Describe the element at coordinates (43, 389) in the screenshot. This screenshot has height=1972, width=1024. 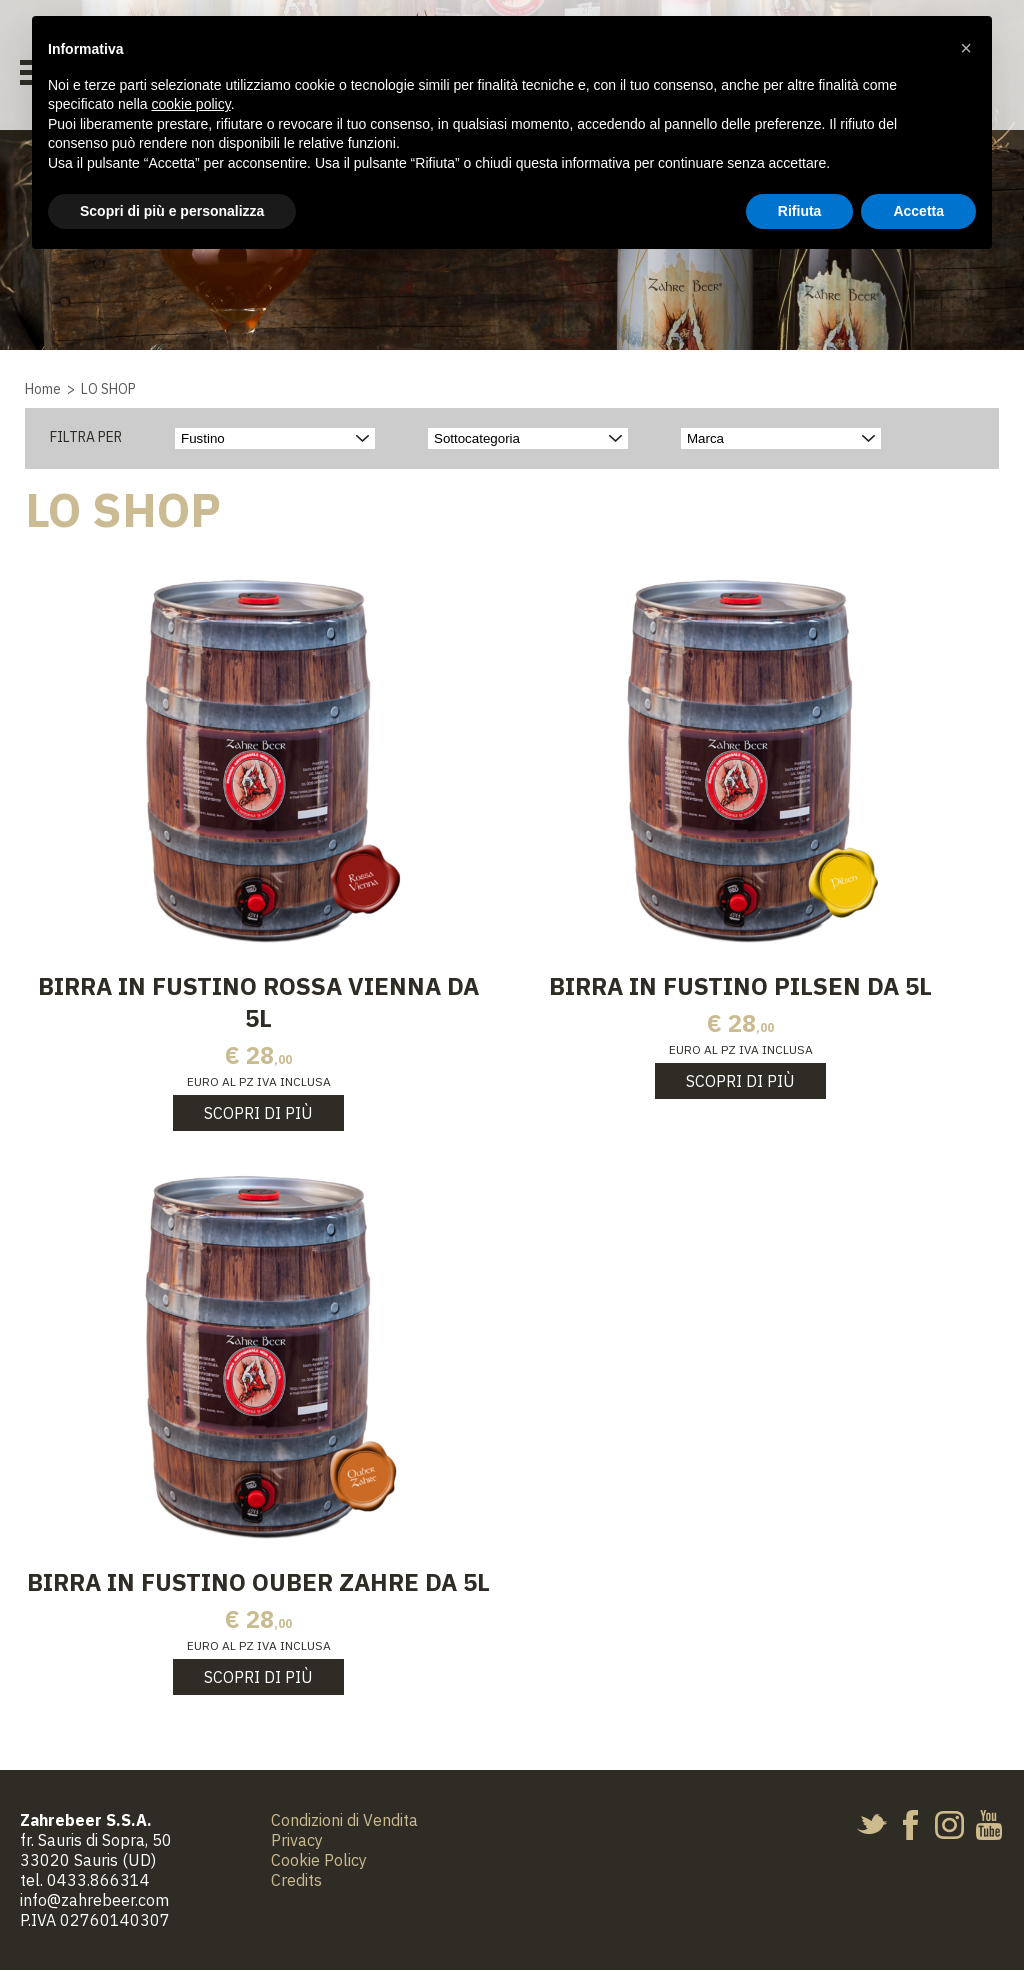
I see `Home` at that location.